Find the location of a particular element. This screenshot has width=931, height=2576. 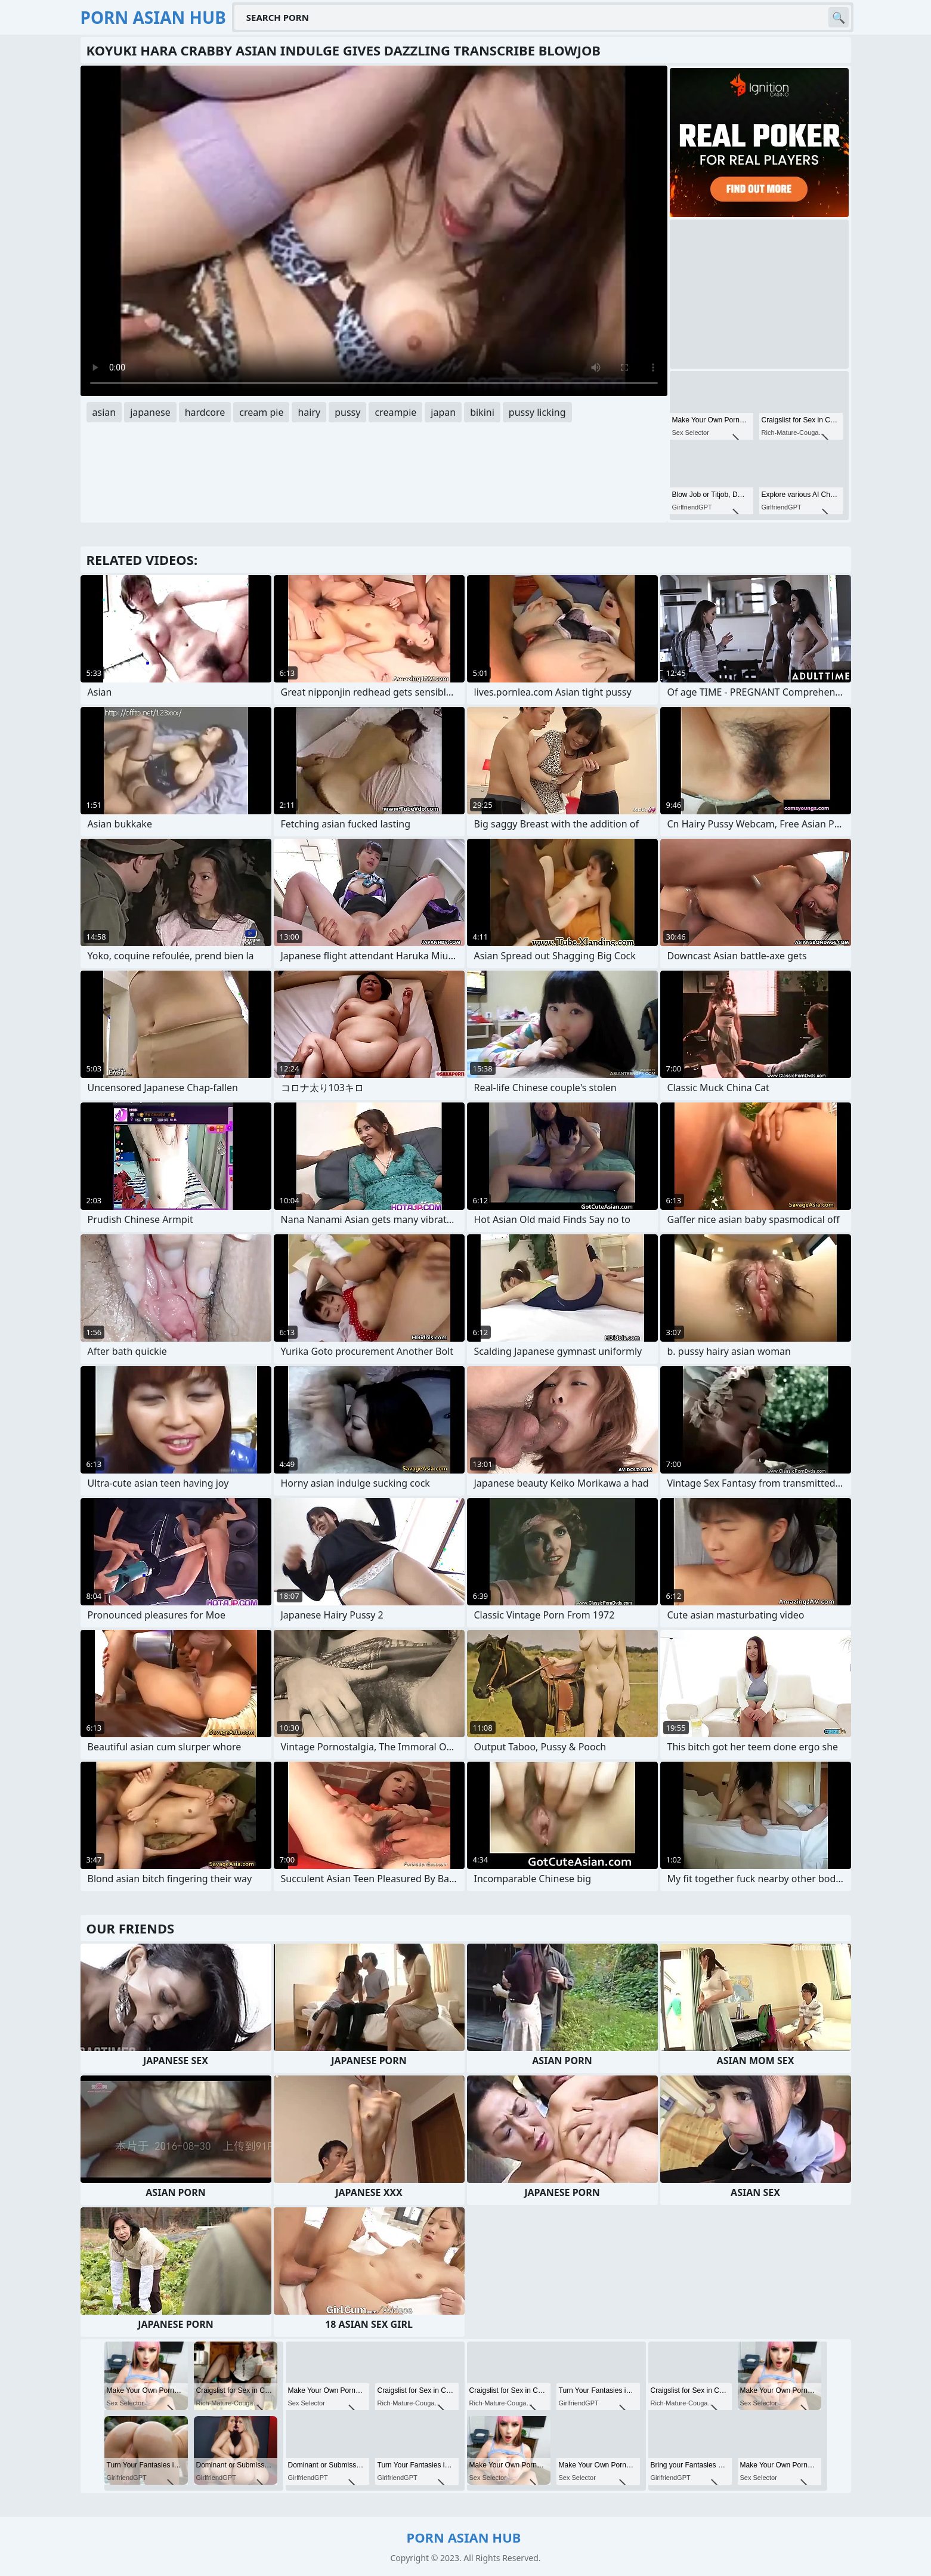

pussy licking is located at coordinates (537, 412).